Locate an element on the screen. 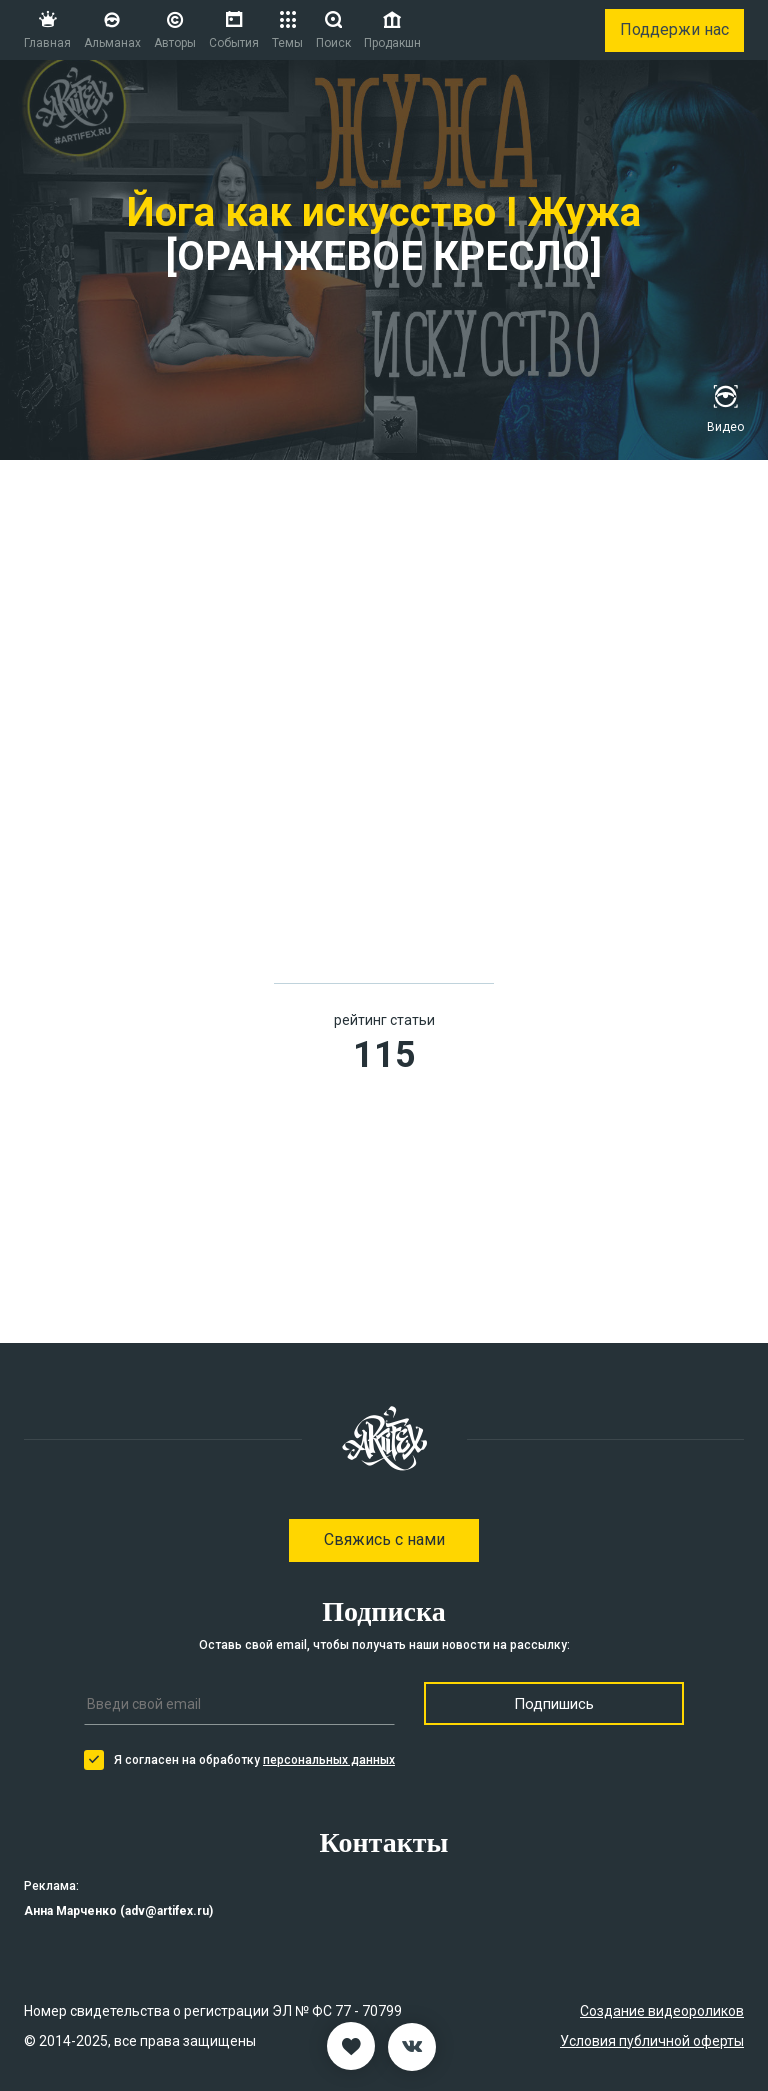  Свяжись с нами is located at coordinates (384, 1539).